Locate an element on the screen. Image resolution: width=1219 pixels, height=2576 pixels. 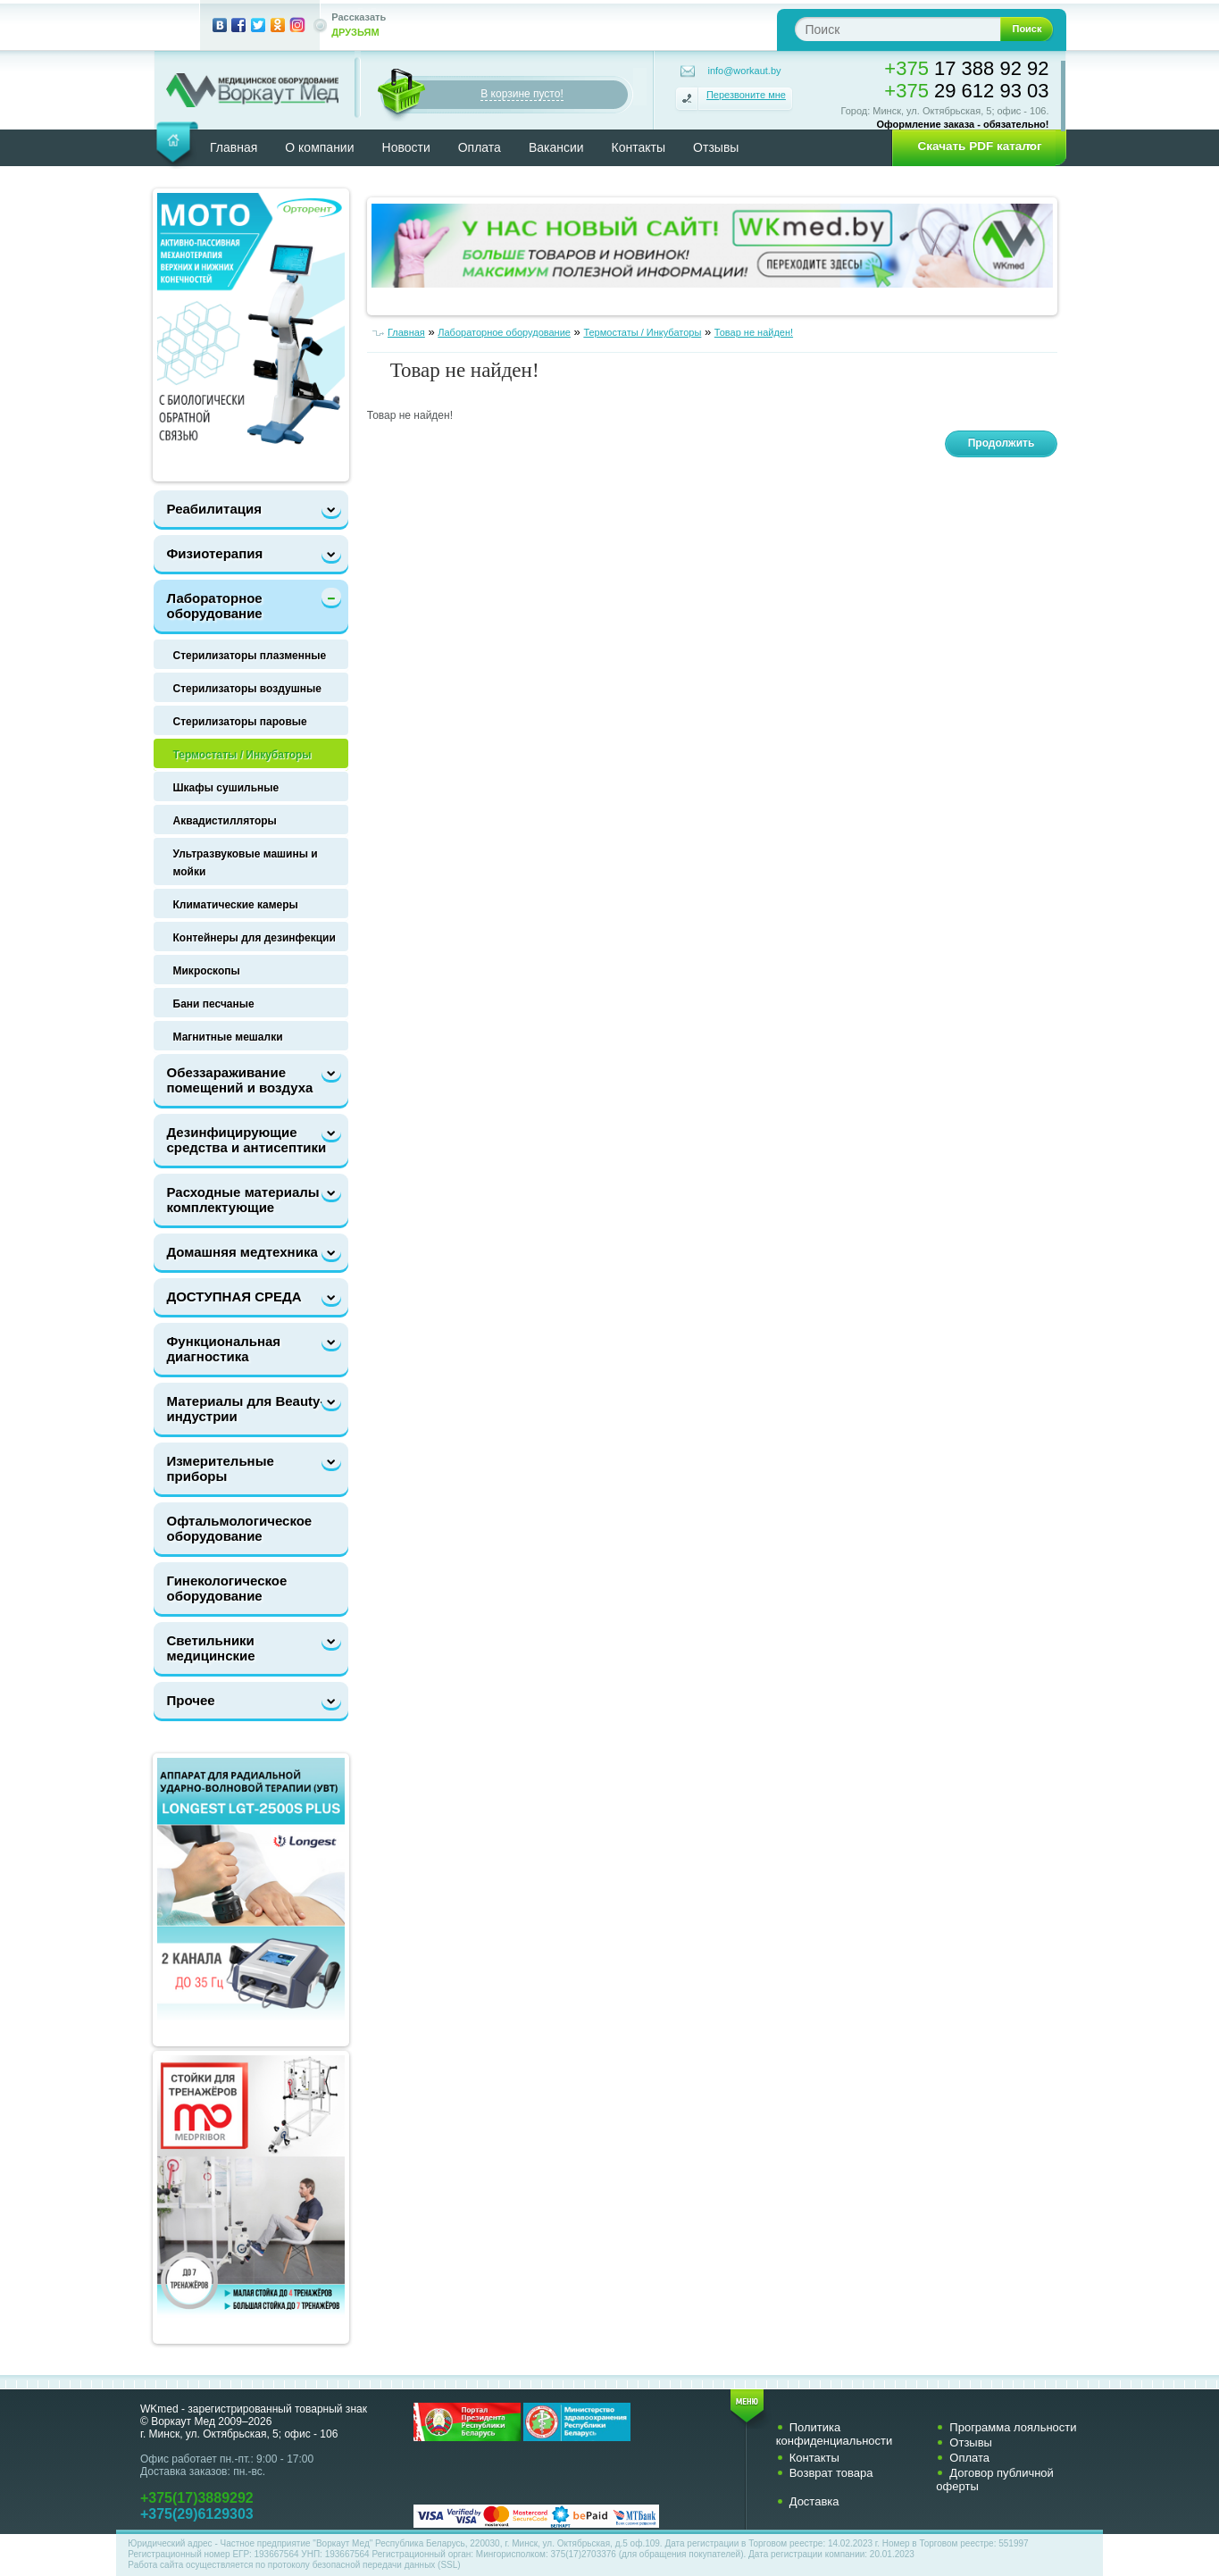
Домашняя медтехника is located at coordinates (242, 1251).